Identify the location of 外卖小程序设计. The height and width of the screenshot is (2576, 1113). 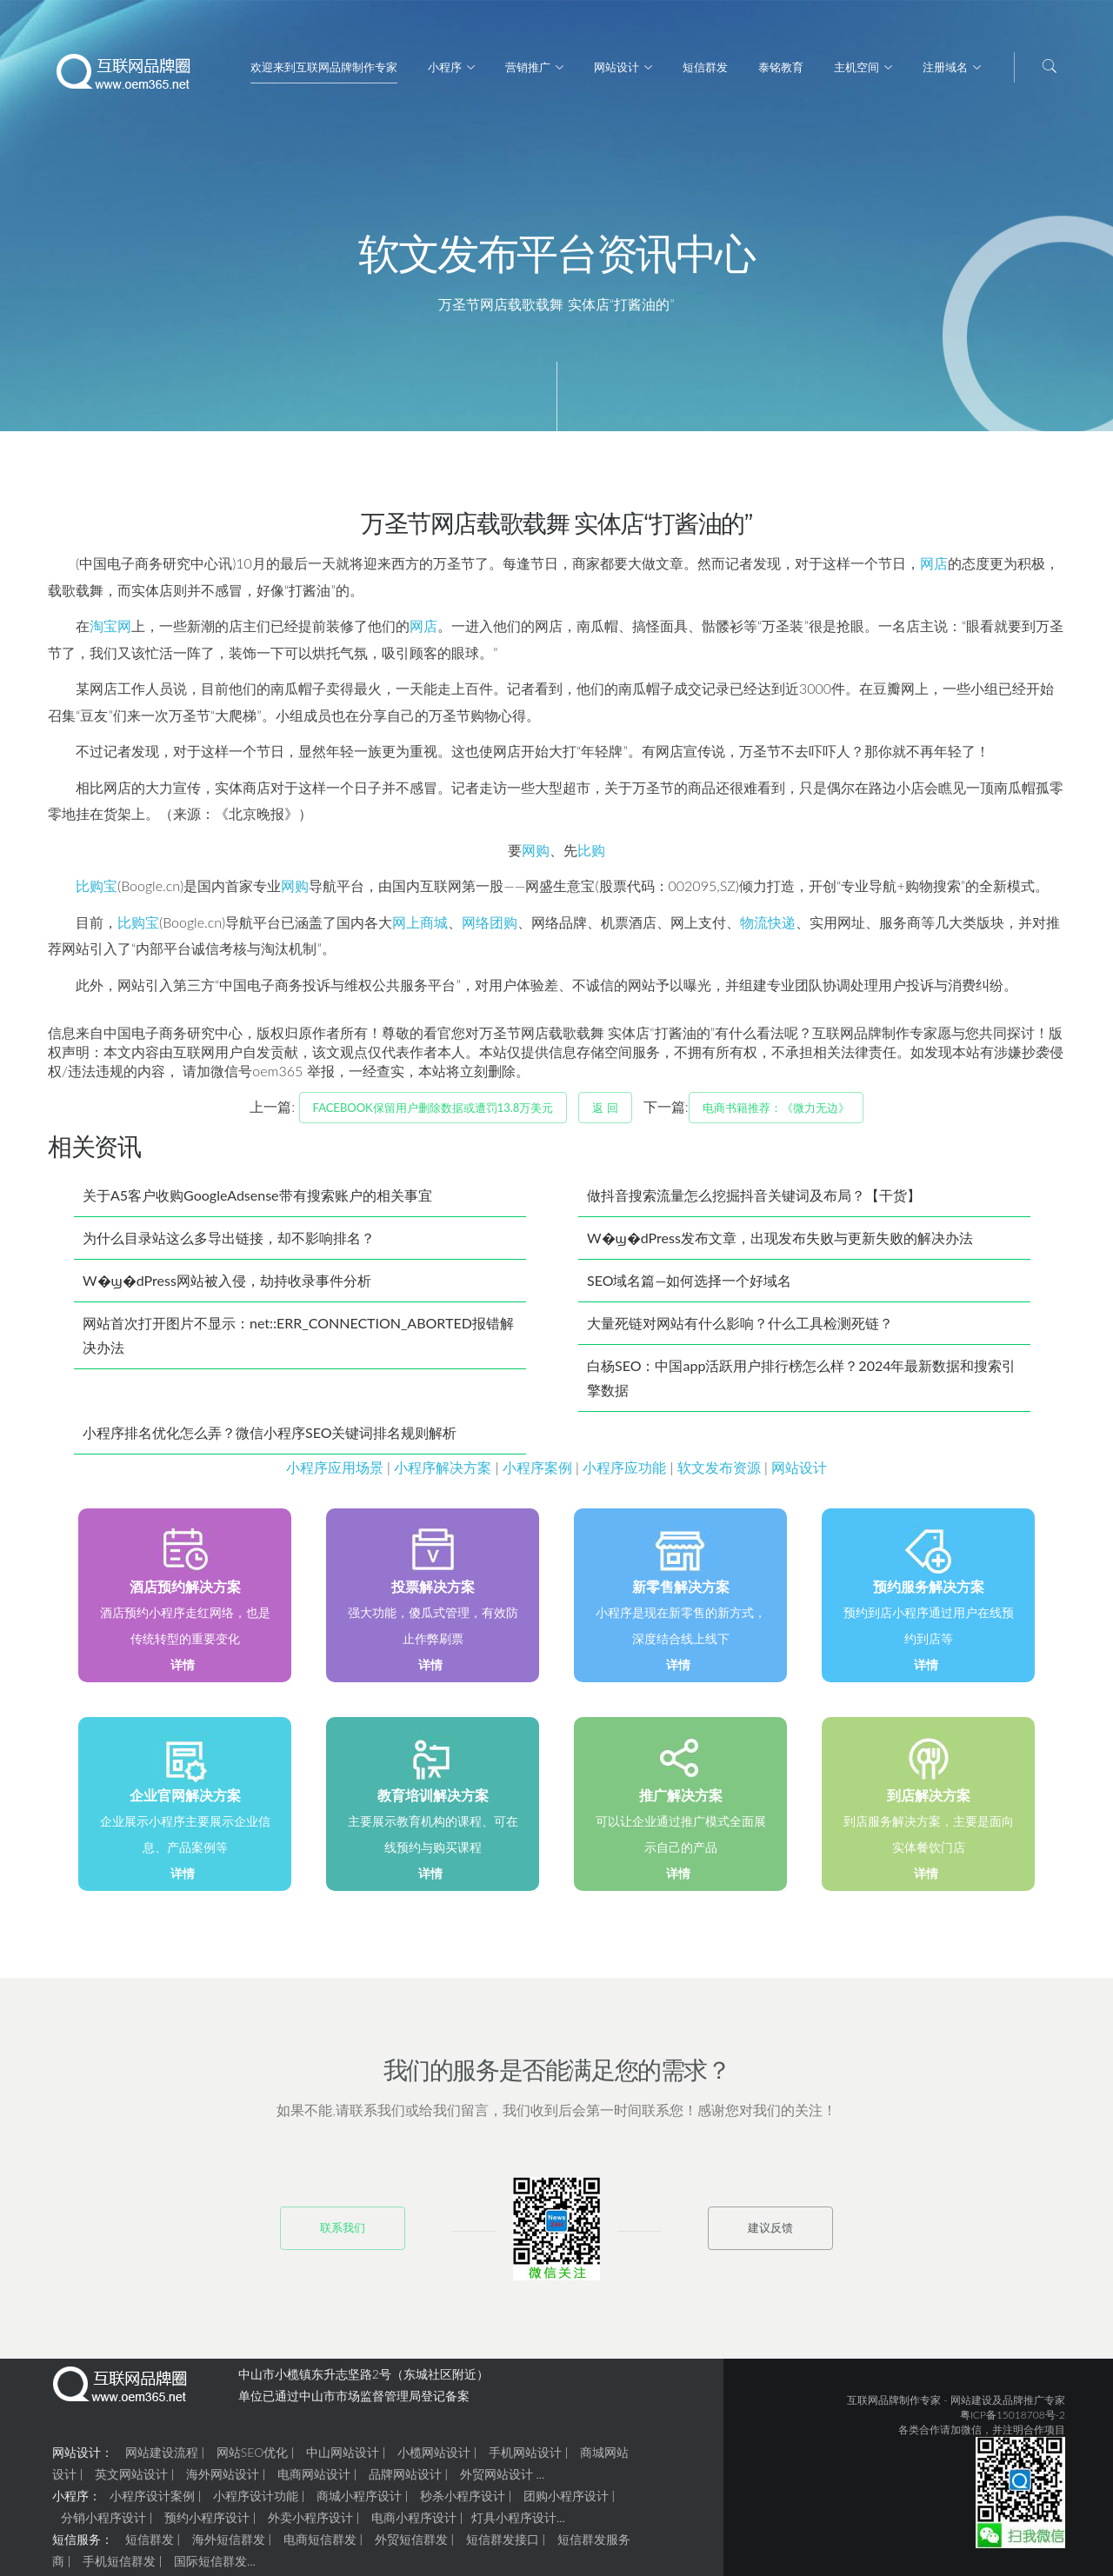
(310, 2524).